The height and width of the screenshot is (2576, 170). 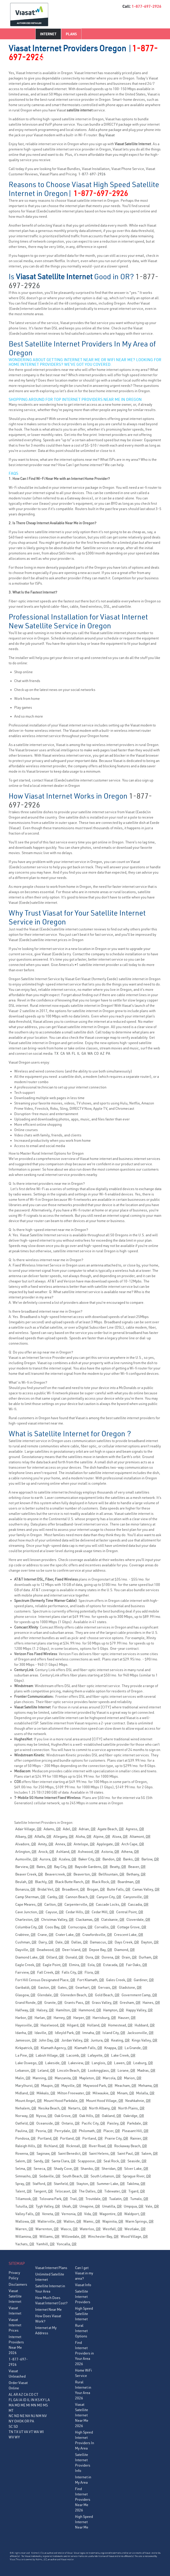 I want to click on Jordan Valley,, so click(x=75, y=2040).